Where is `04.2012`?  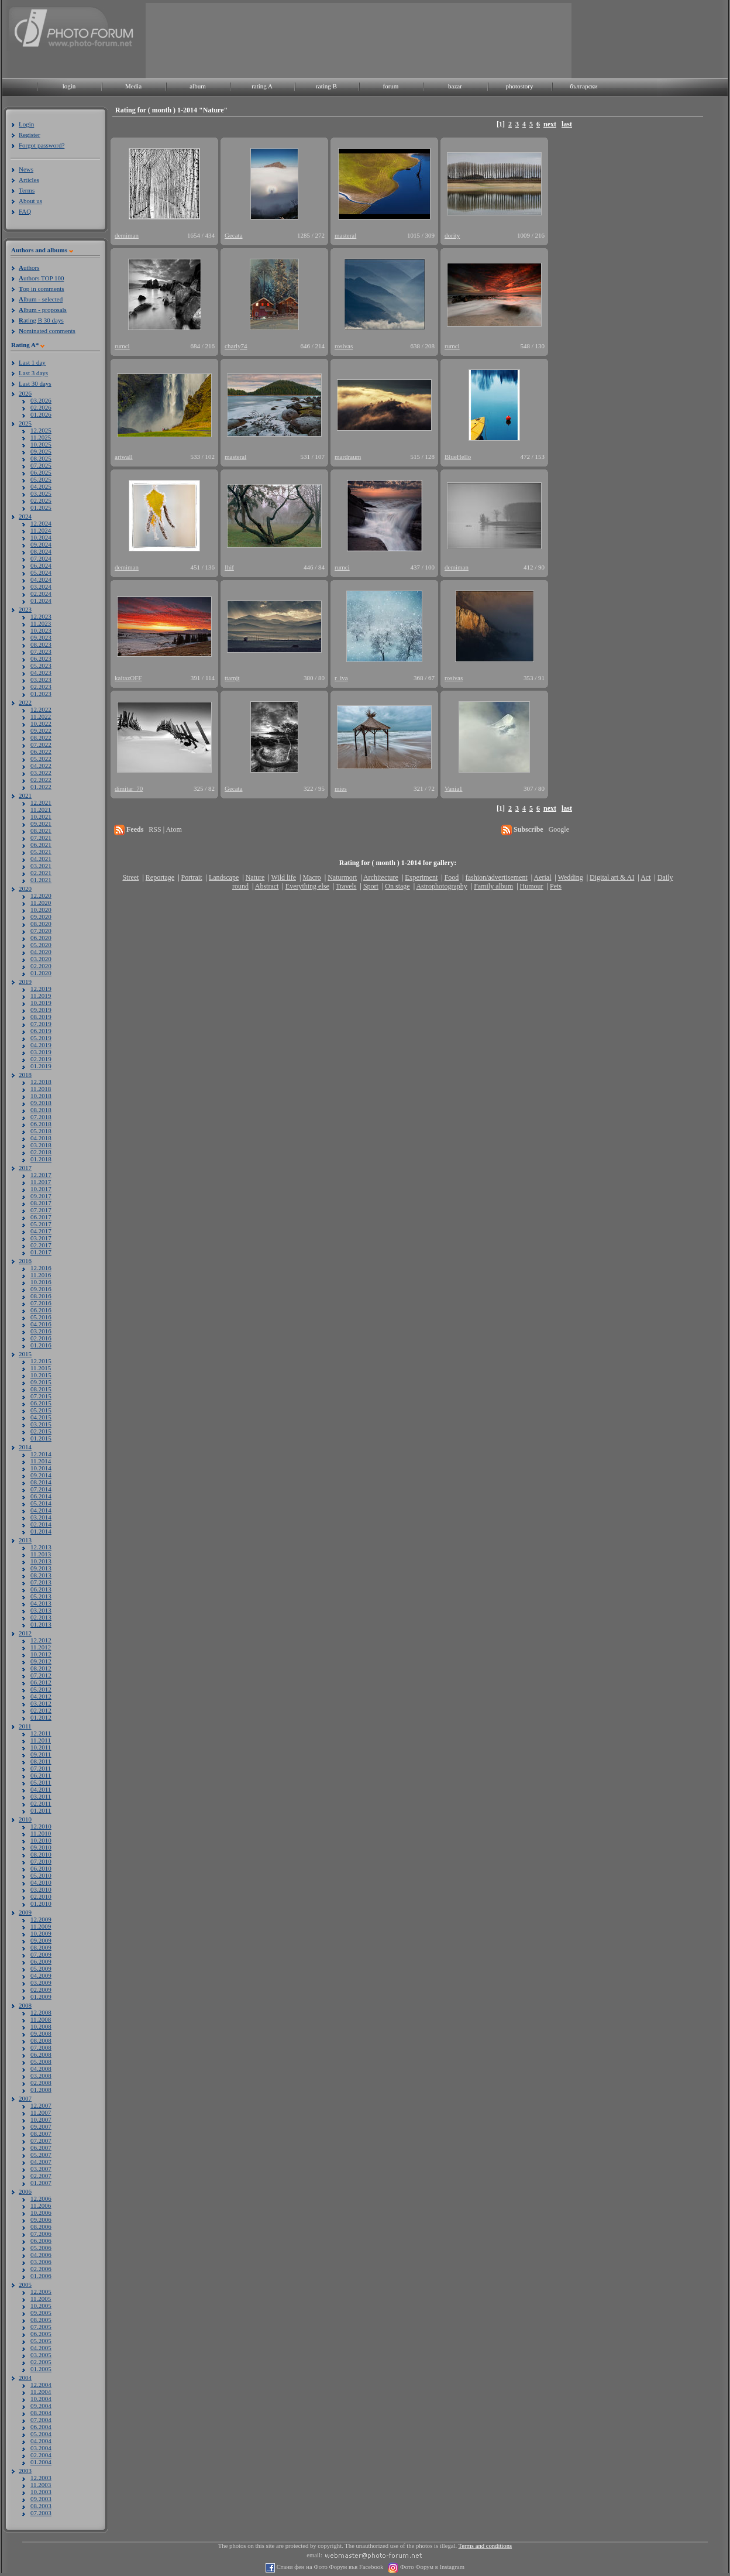 04.2012 is located at coordinates (40, 1696).